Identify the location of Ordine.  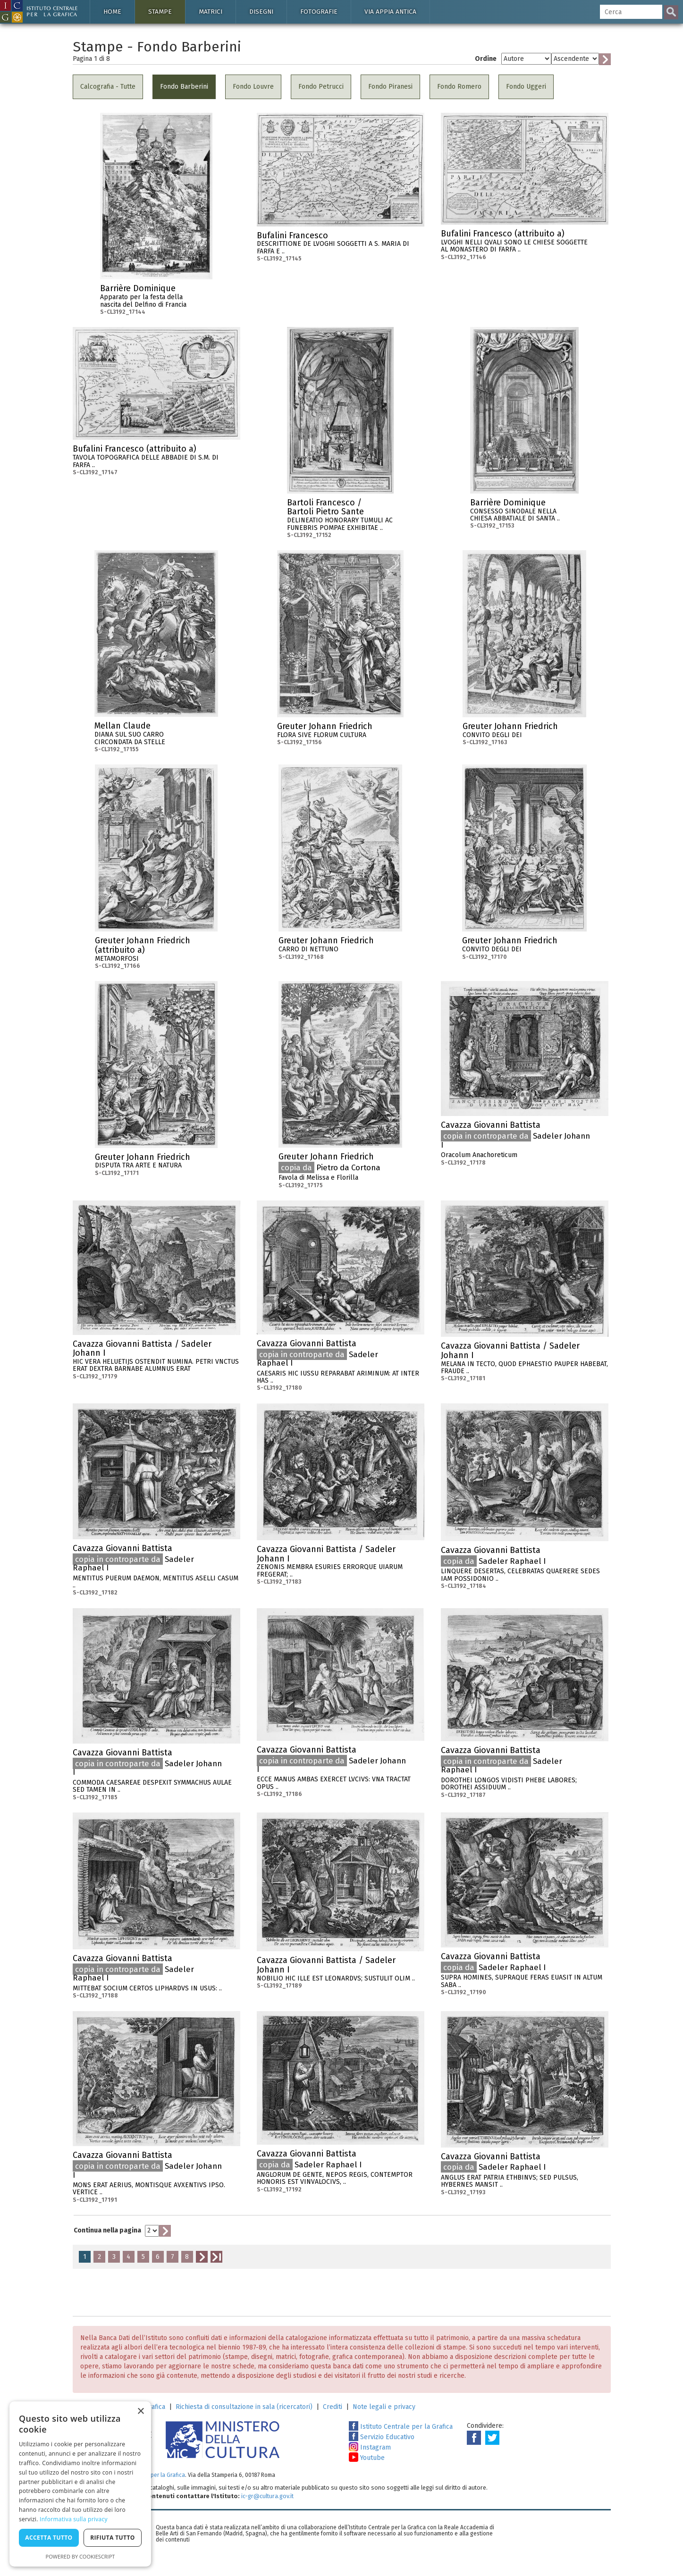
(486, 59).